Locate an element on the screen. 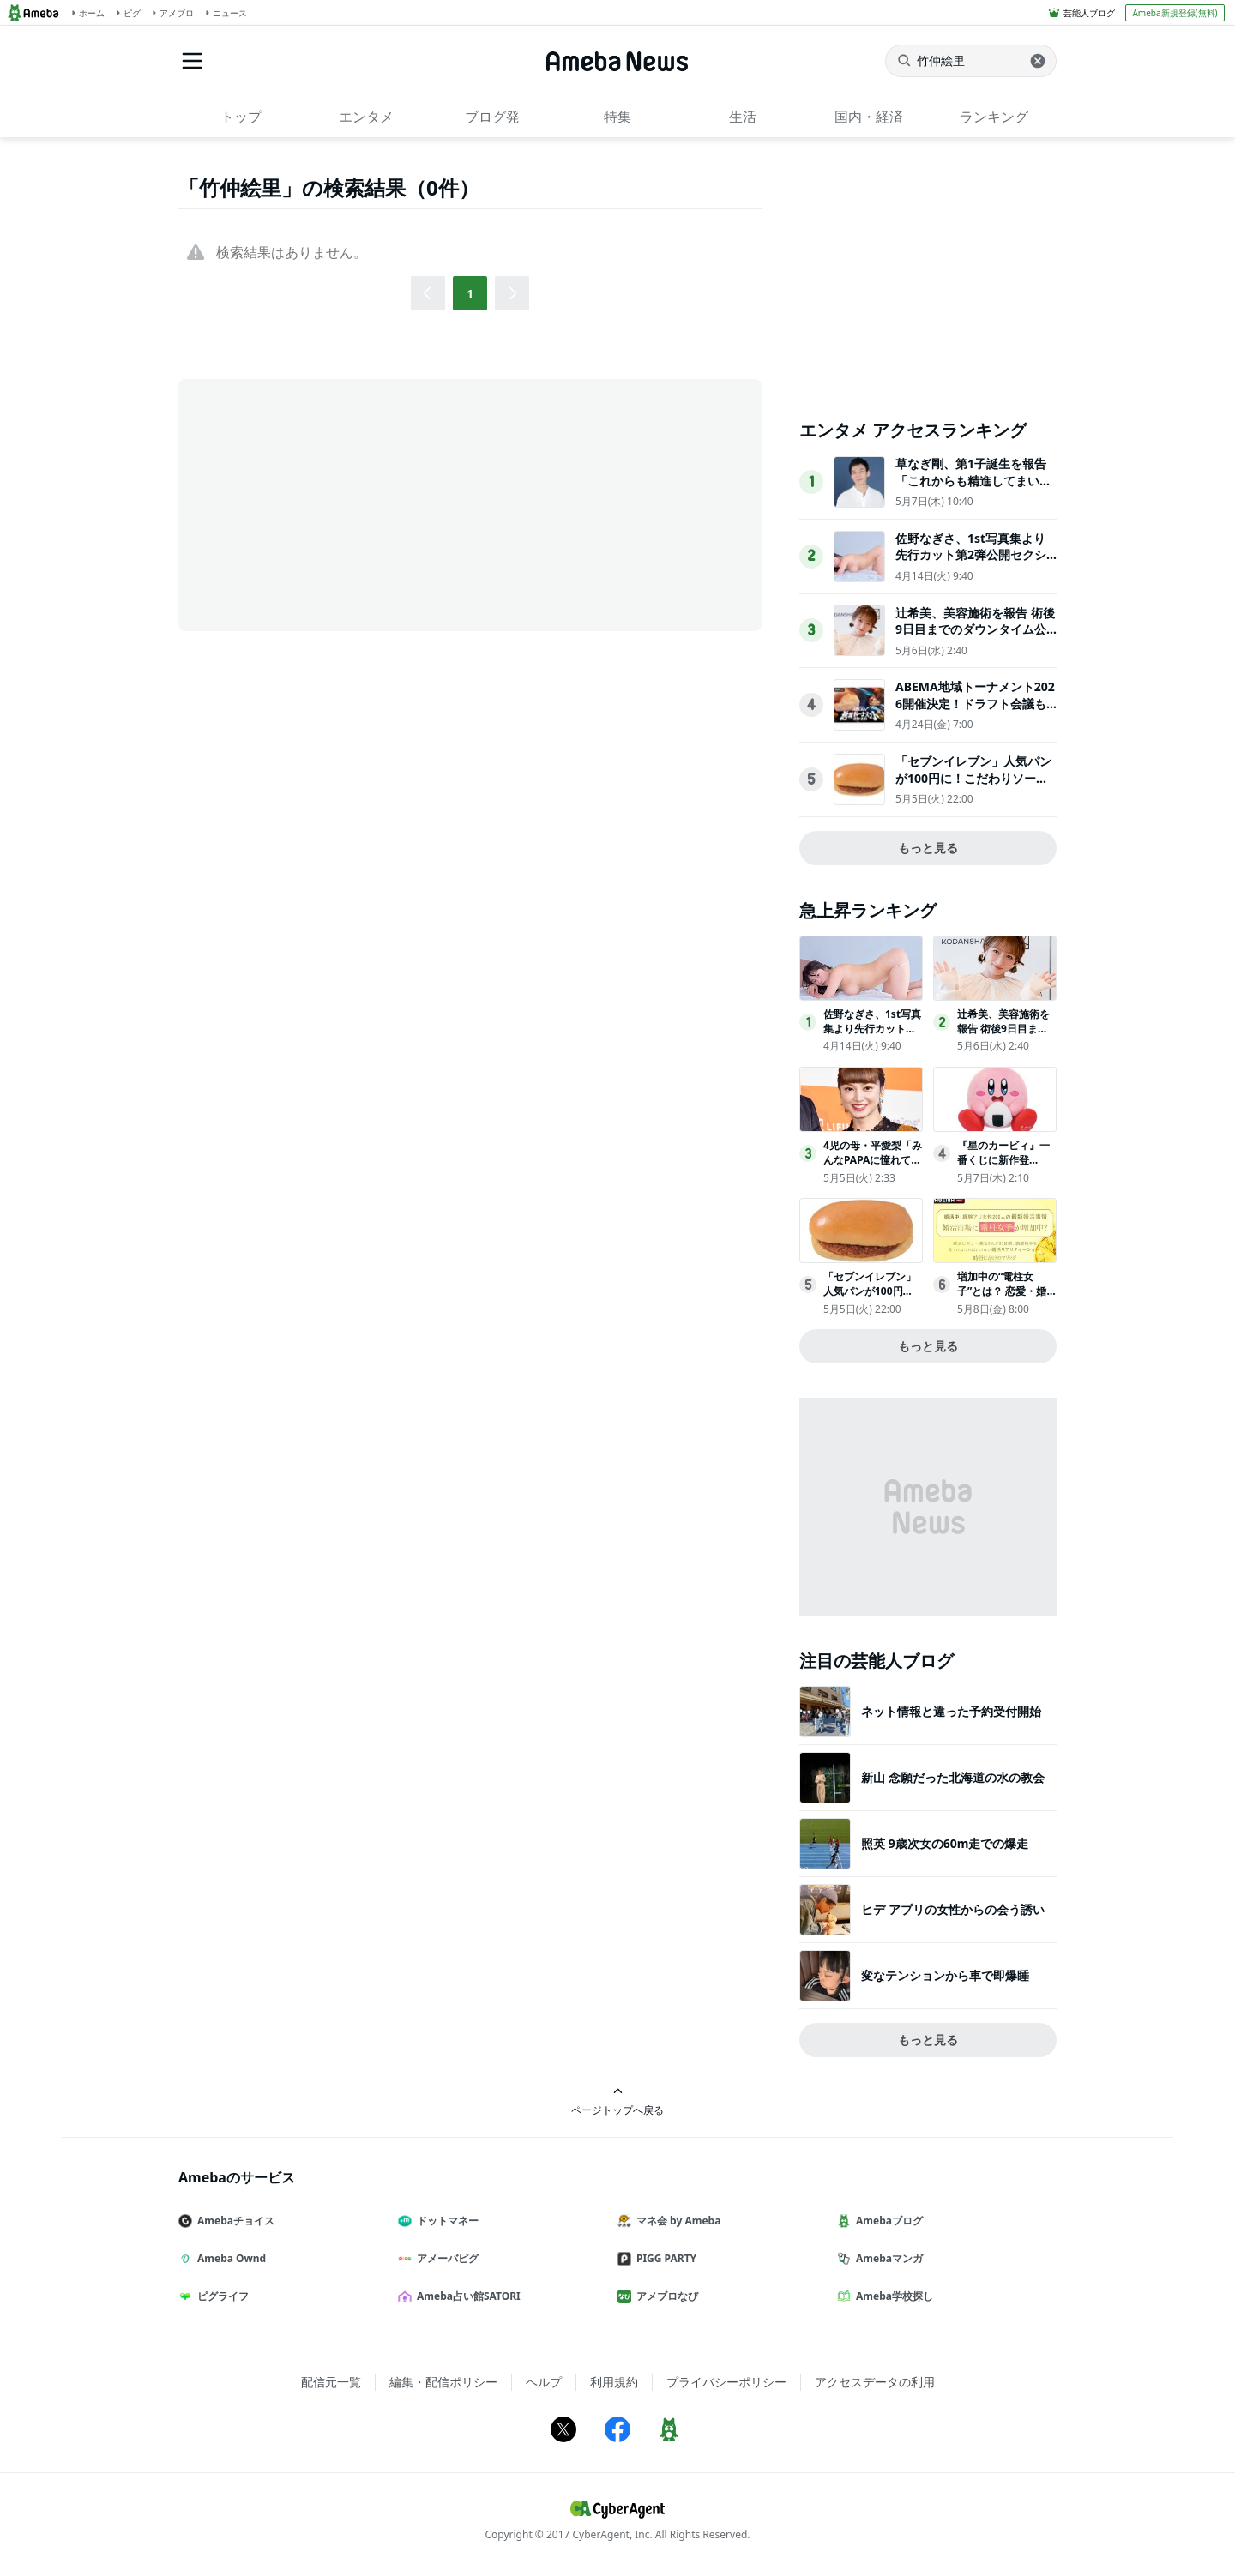 The image size is (1235, 2576). ブログ発 is located at coordinates (492, 116).